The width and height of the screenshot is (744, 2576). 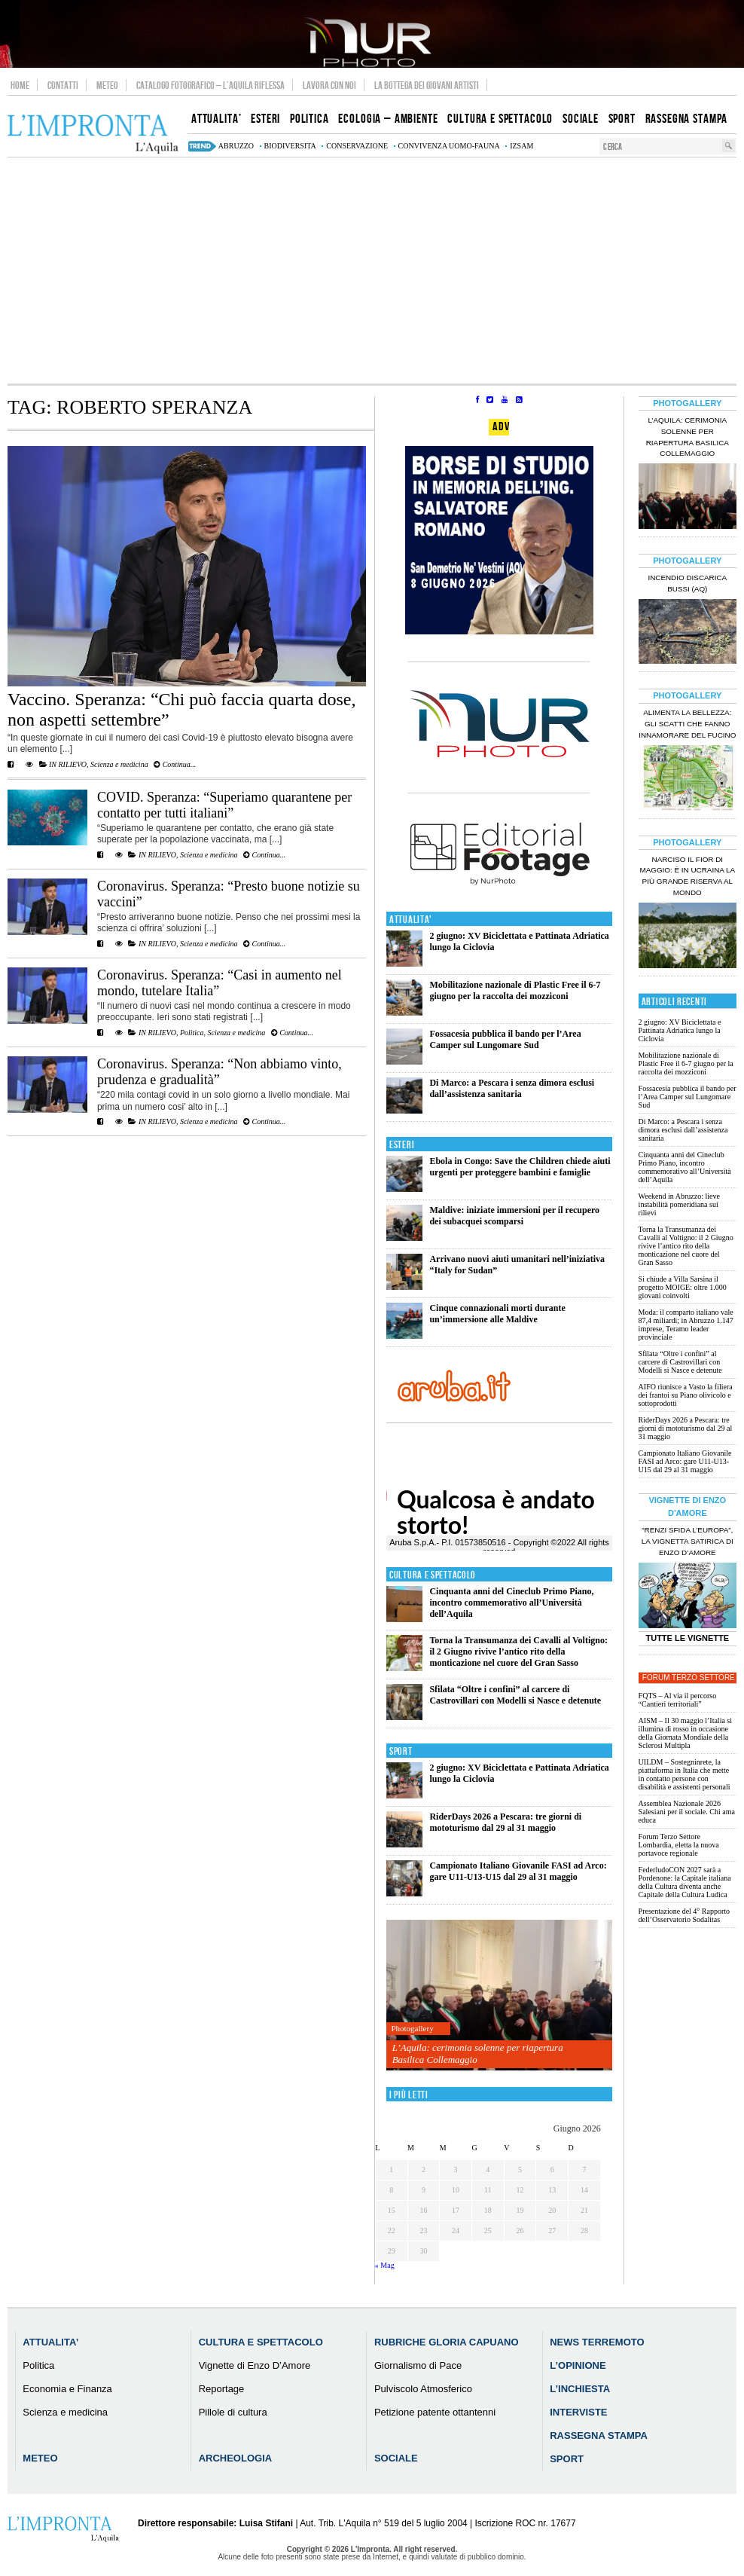 I want to click on Continua..., so click(x=175, y=764).